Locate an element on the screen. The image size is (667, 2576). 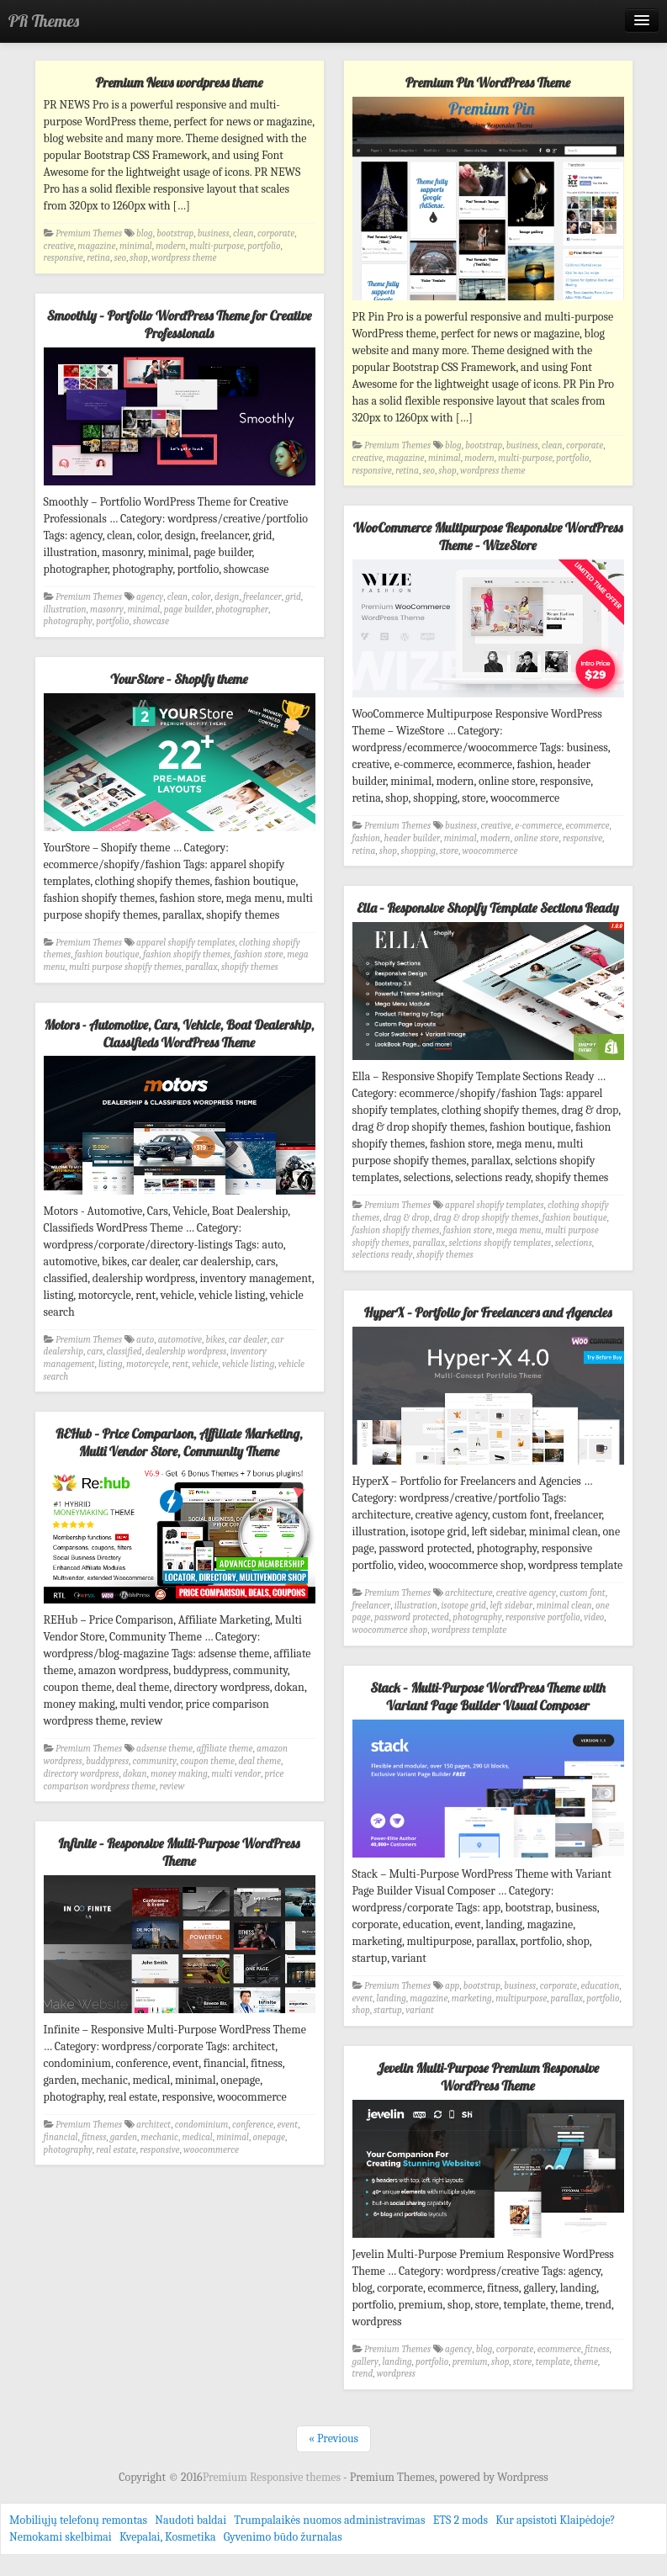
creative is located at coordinates (59, 246).